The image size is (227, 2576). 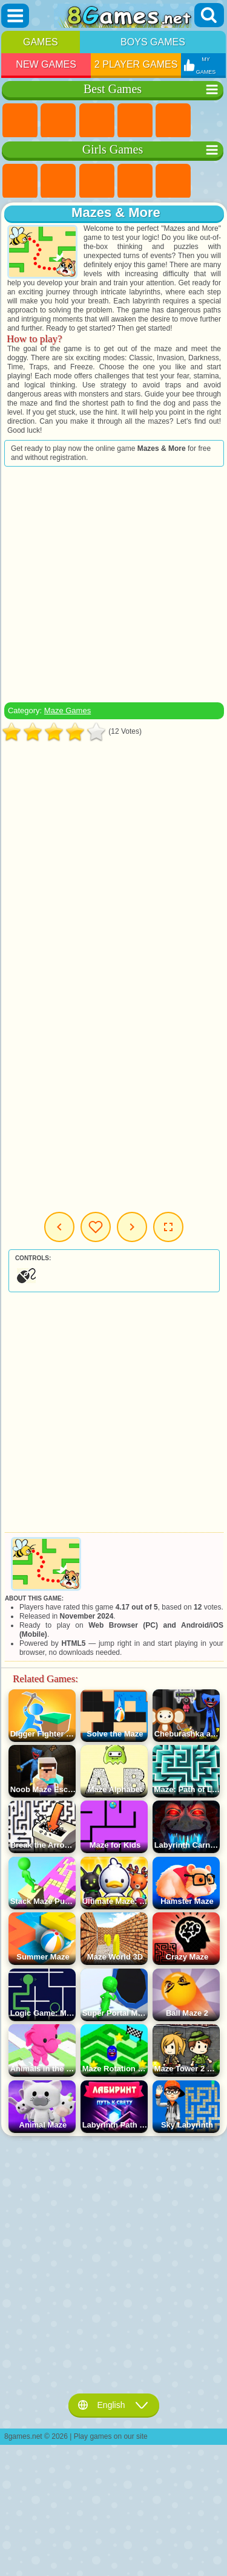 What do you see at coordinates (113, 584) in the screenshot?
I see `[Advertisement]` at bounding box center [113, 584].